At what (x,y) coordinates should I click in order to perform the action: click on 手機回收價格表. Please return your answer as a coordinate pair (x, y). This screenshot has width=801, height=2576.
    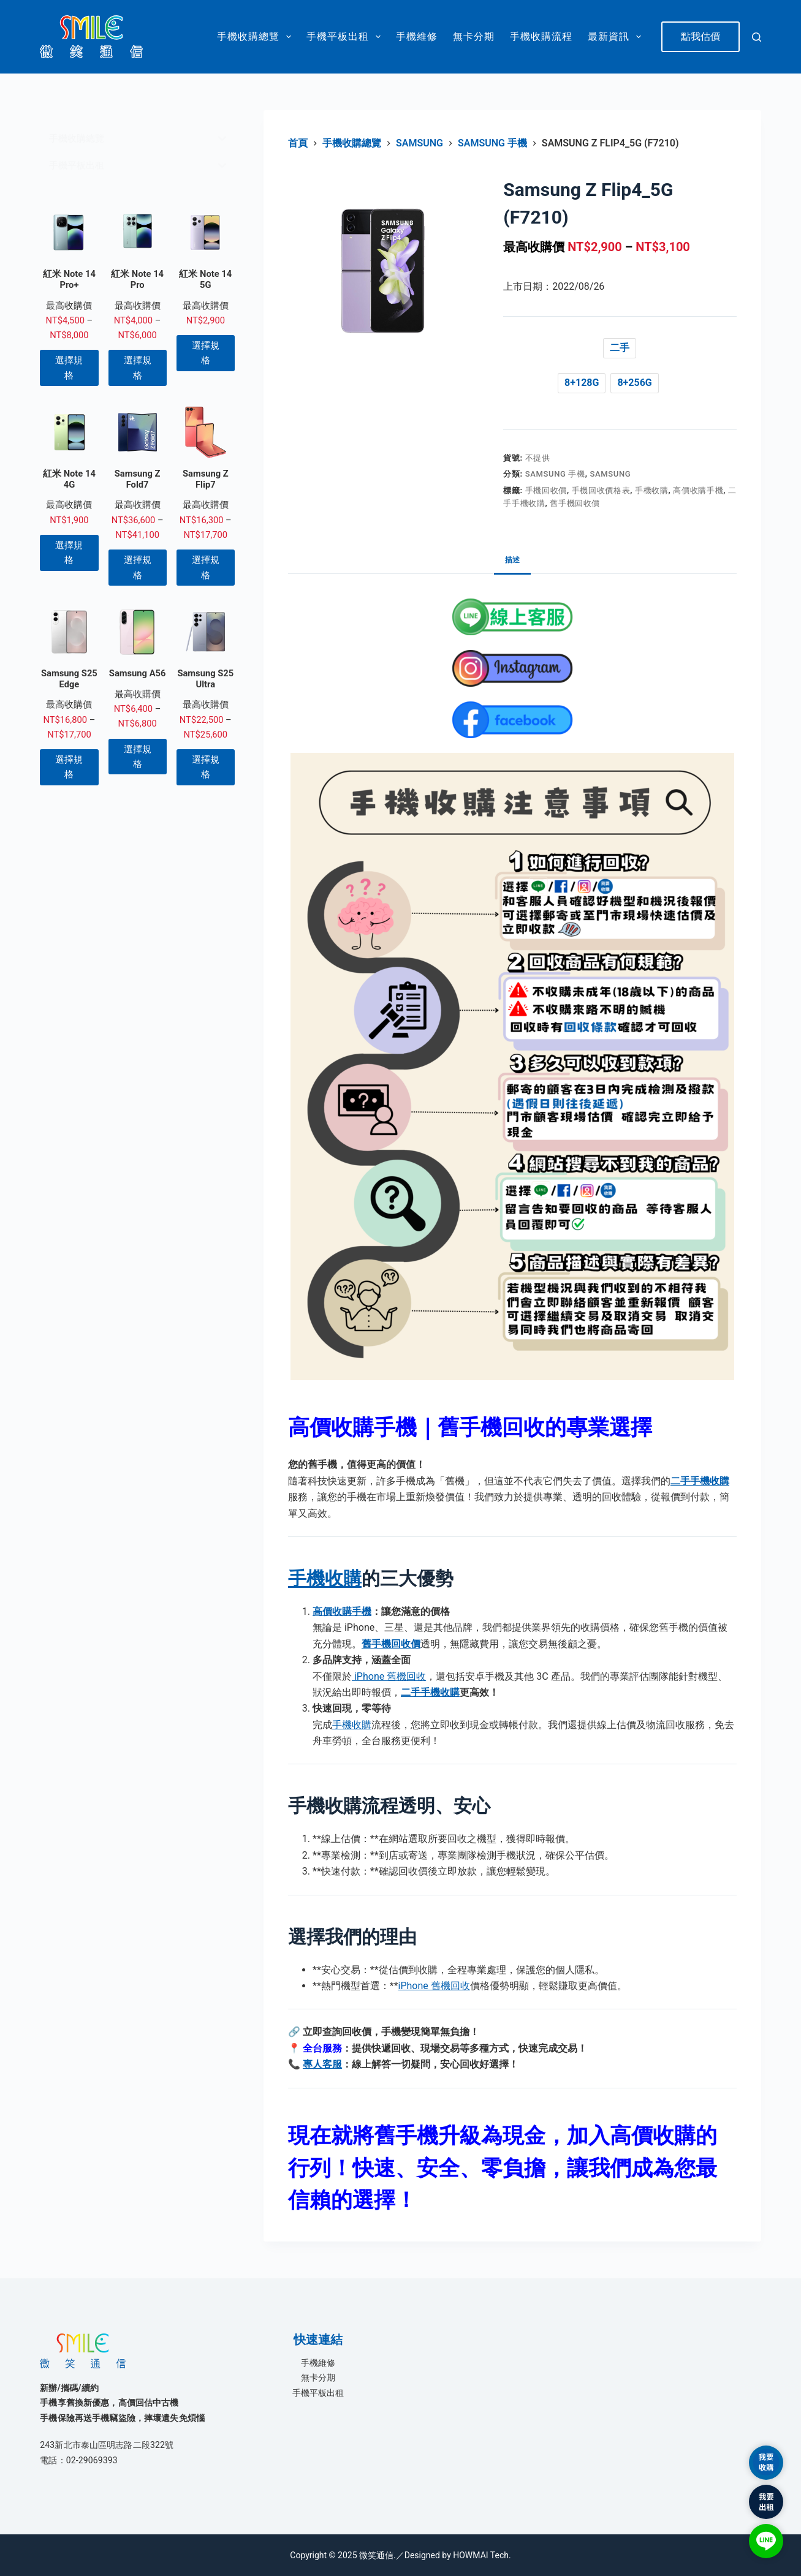
    Looking at the image, I should click on (601, 490).